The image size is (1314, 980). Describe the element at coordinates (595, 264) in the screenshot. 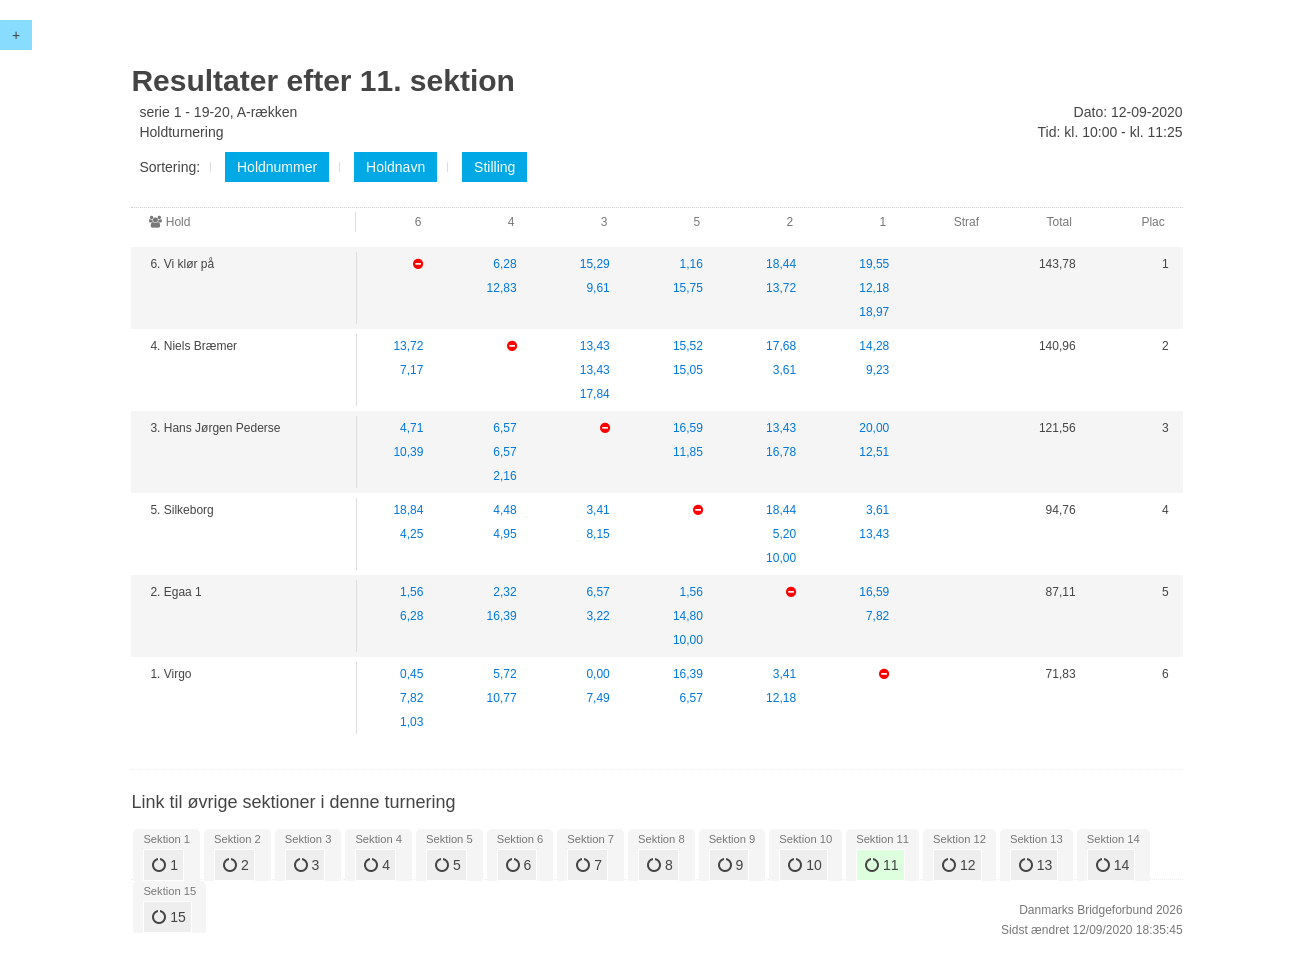

I see `15,29` at that location.